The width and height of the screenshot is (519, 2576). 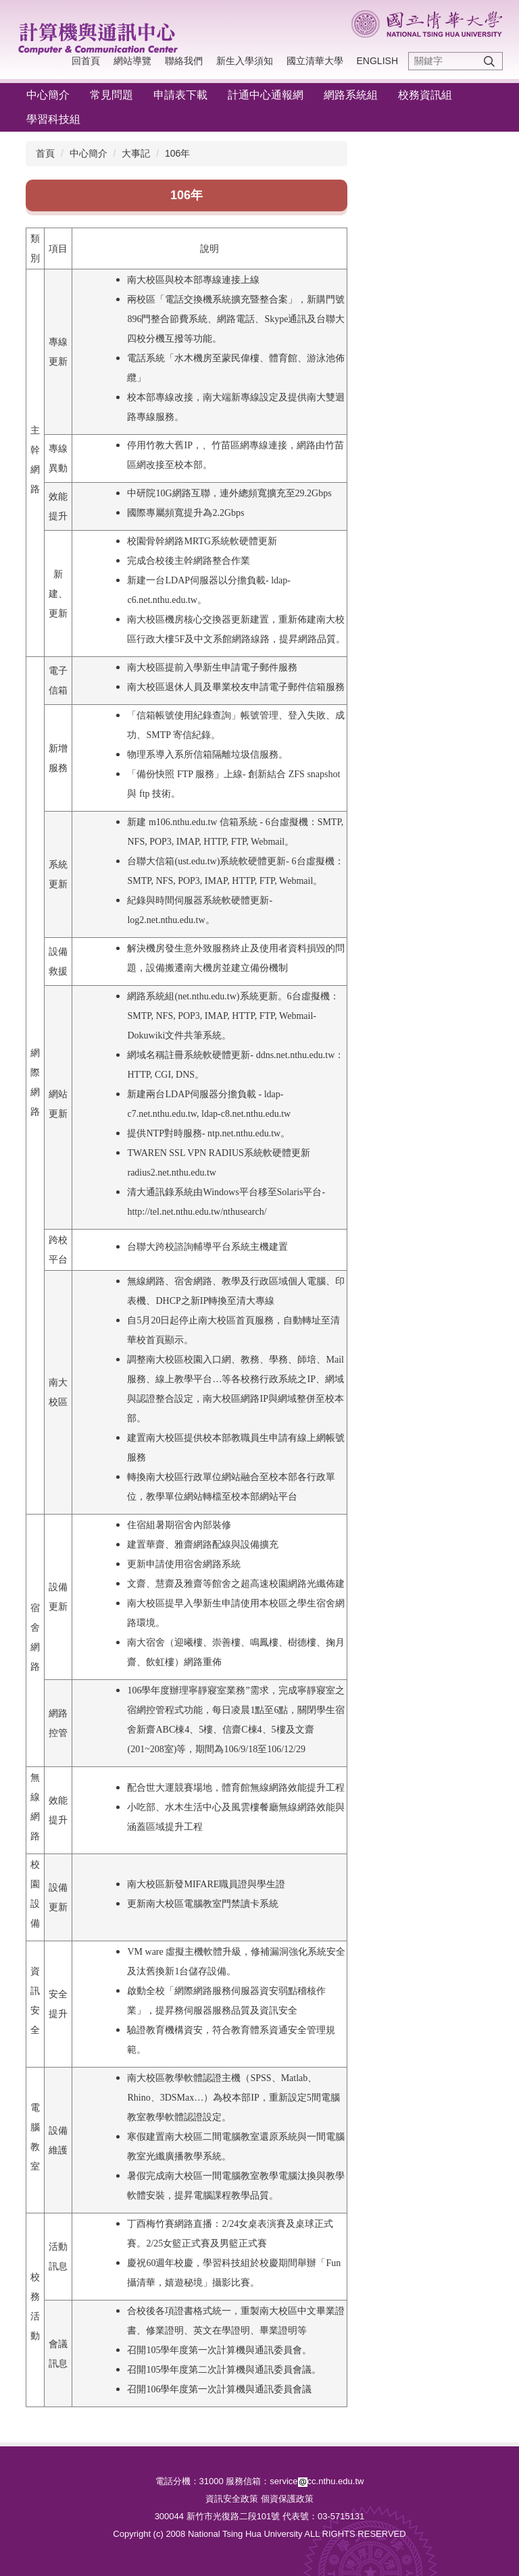 I want to click on 首頁, so click(x=45, y=153).